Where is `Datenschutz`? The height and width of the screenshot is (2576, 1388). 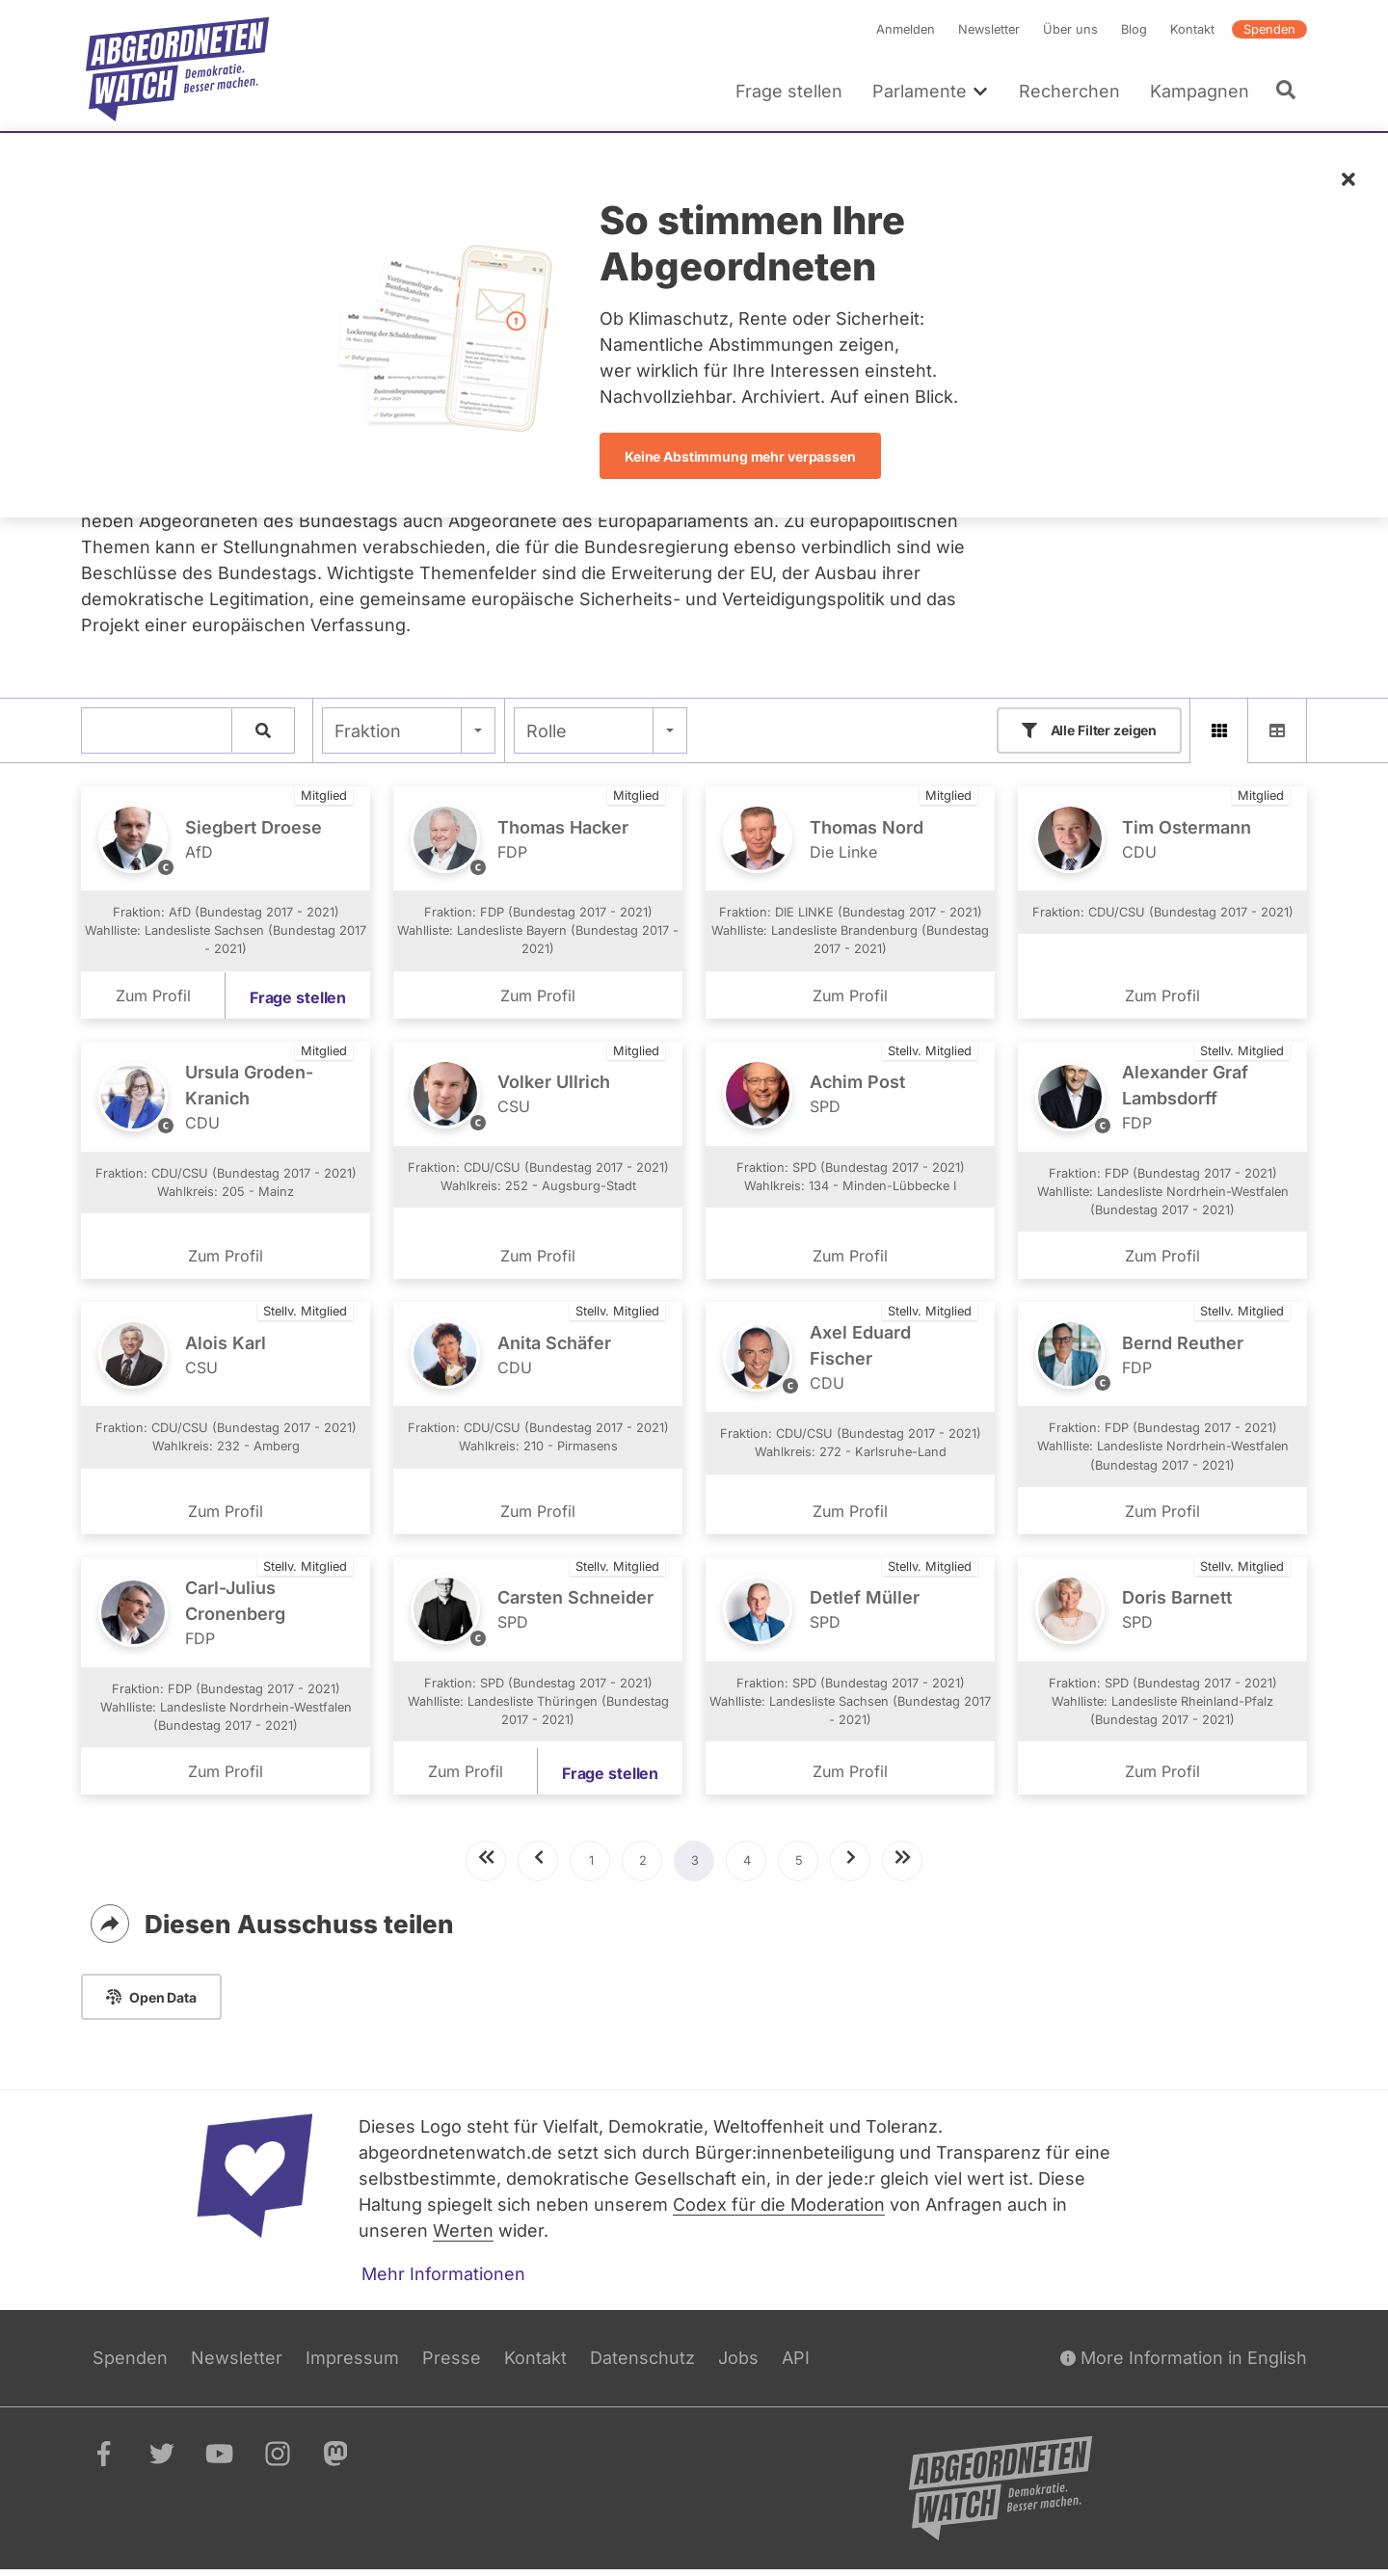
Datenschutz is located at coordinates (642, 2363).